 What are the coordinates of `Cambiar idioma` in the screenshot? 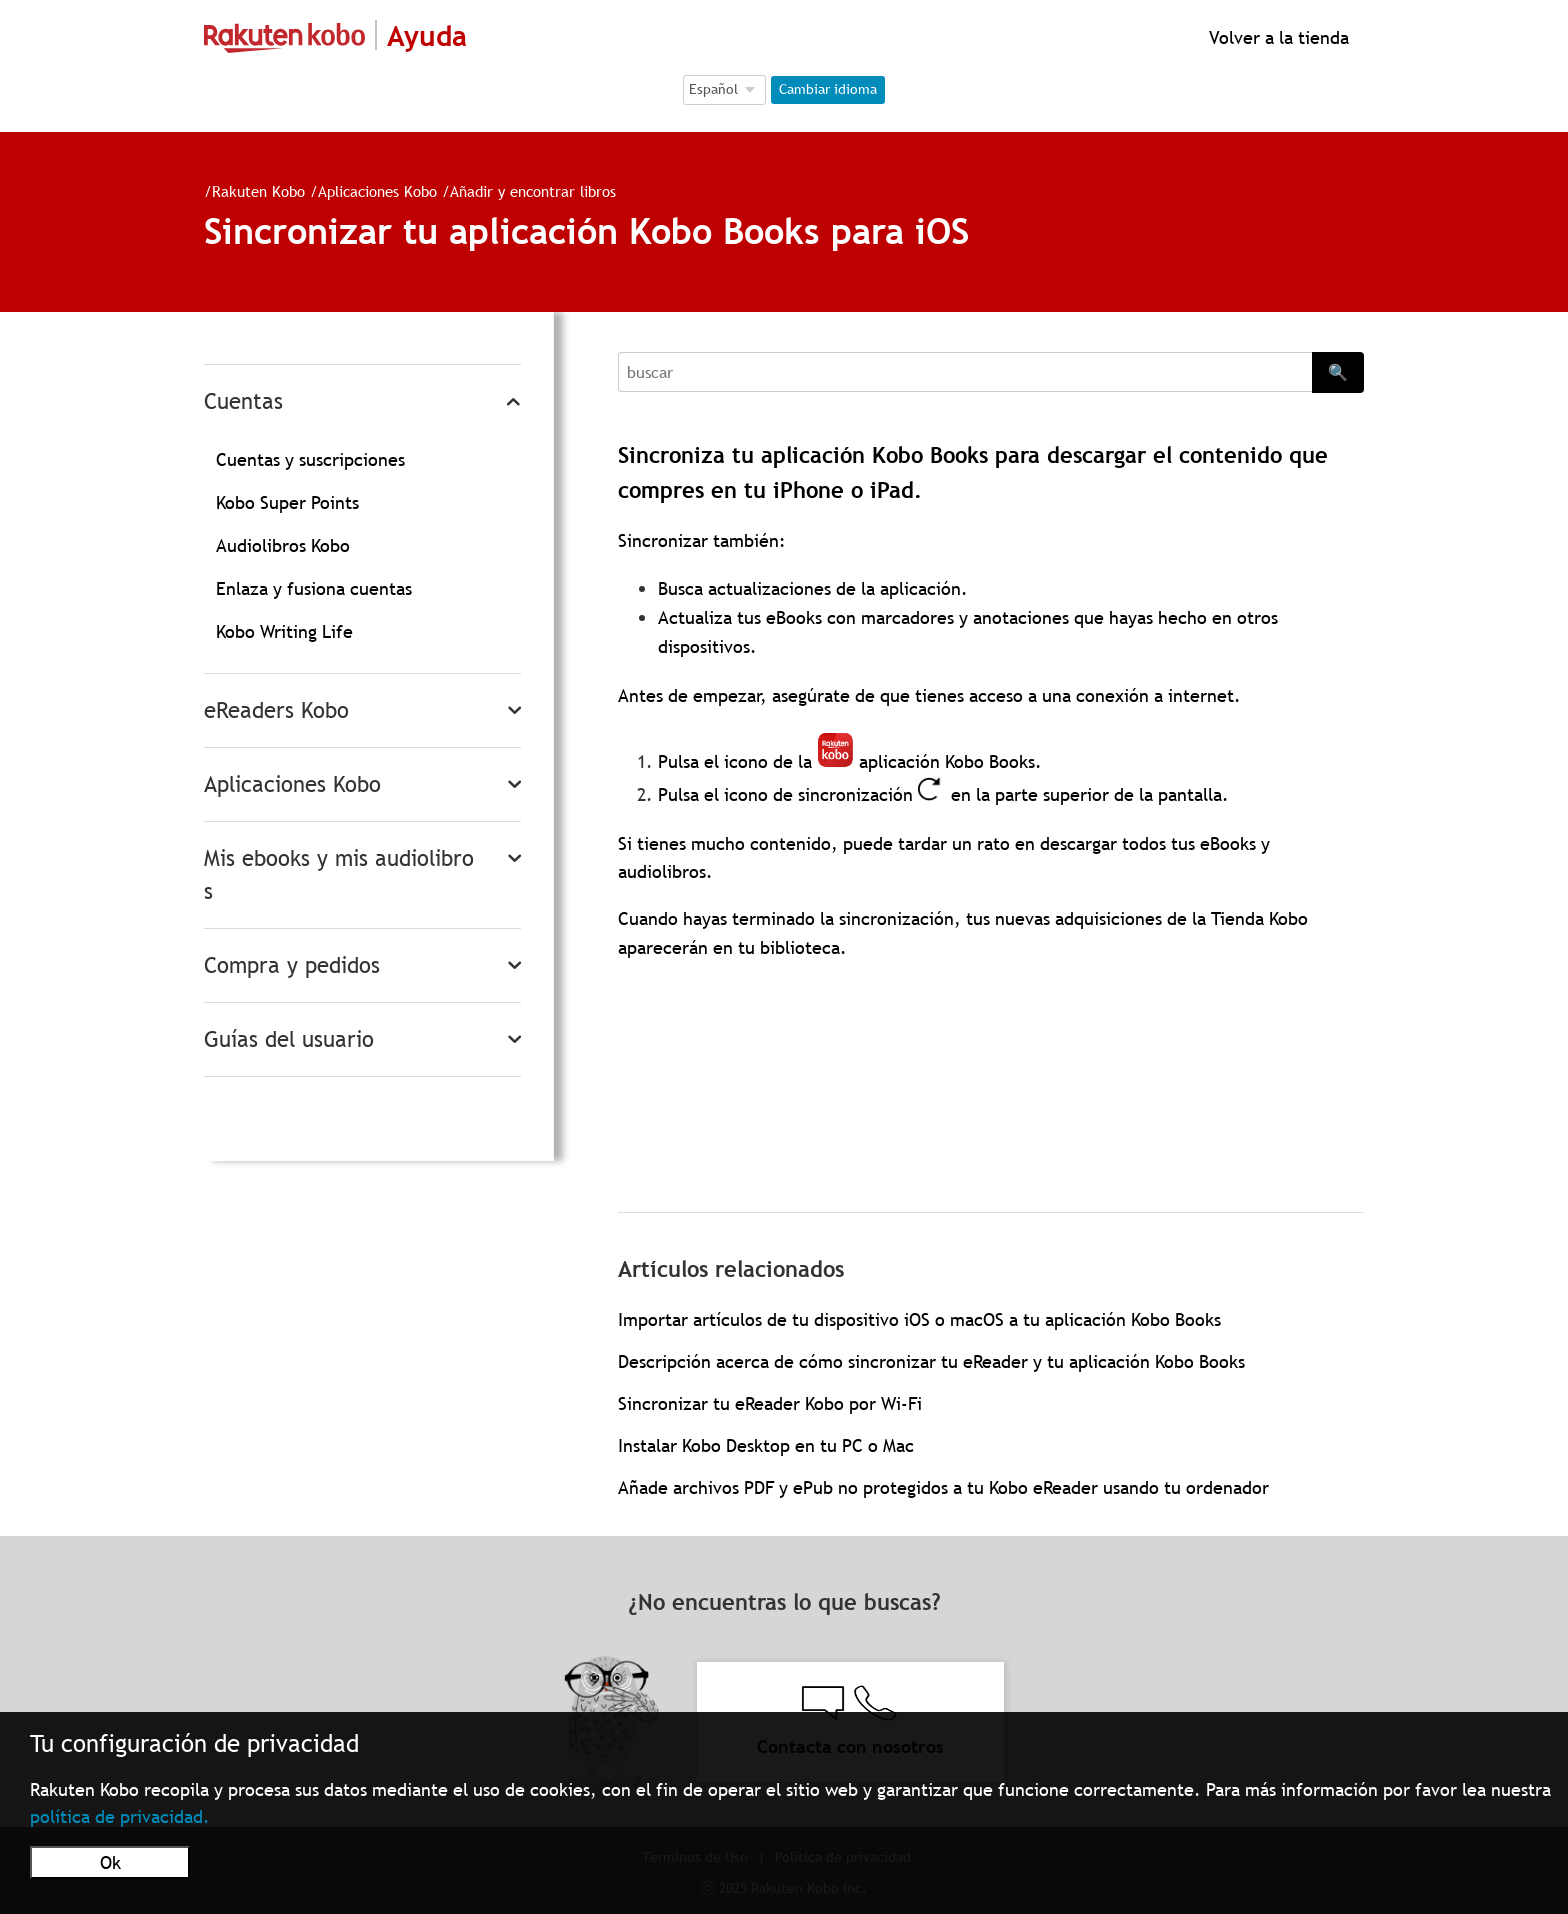 It's located at (828, 89).